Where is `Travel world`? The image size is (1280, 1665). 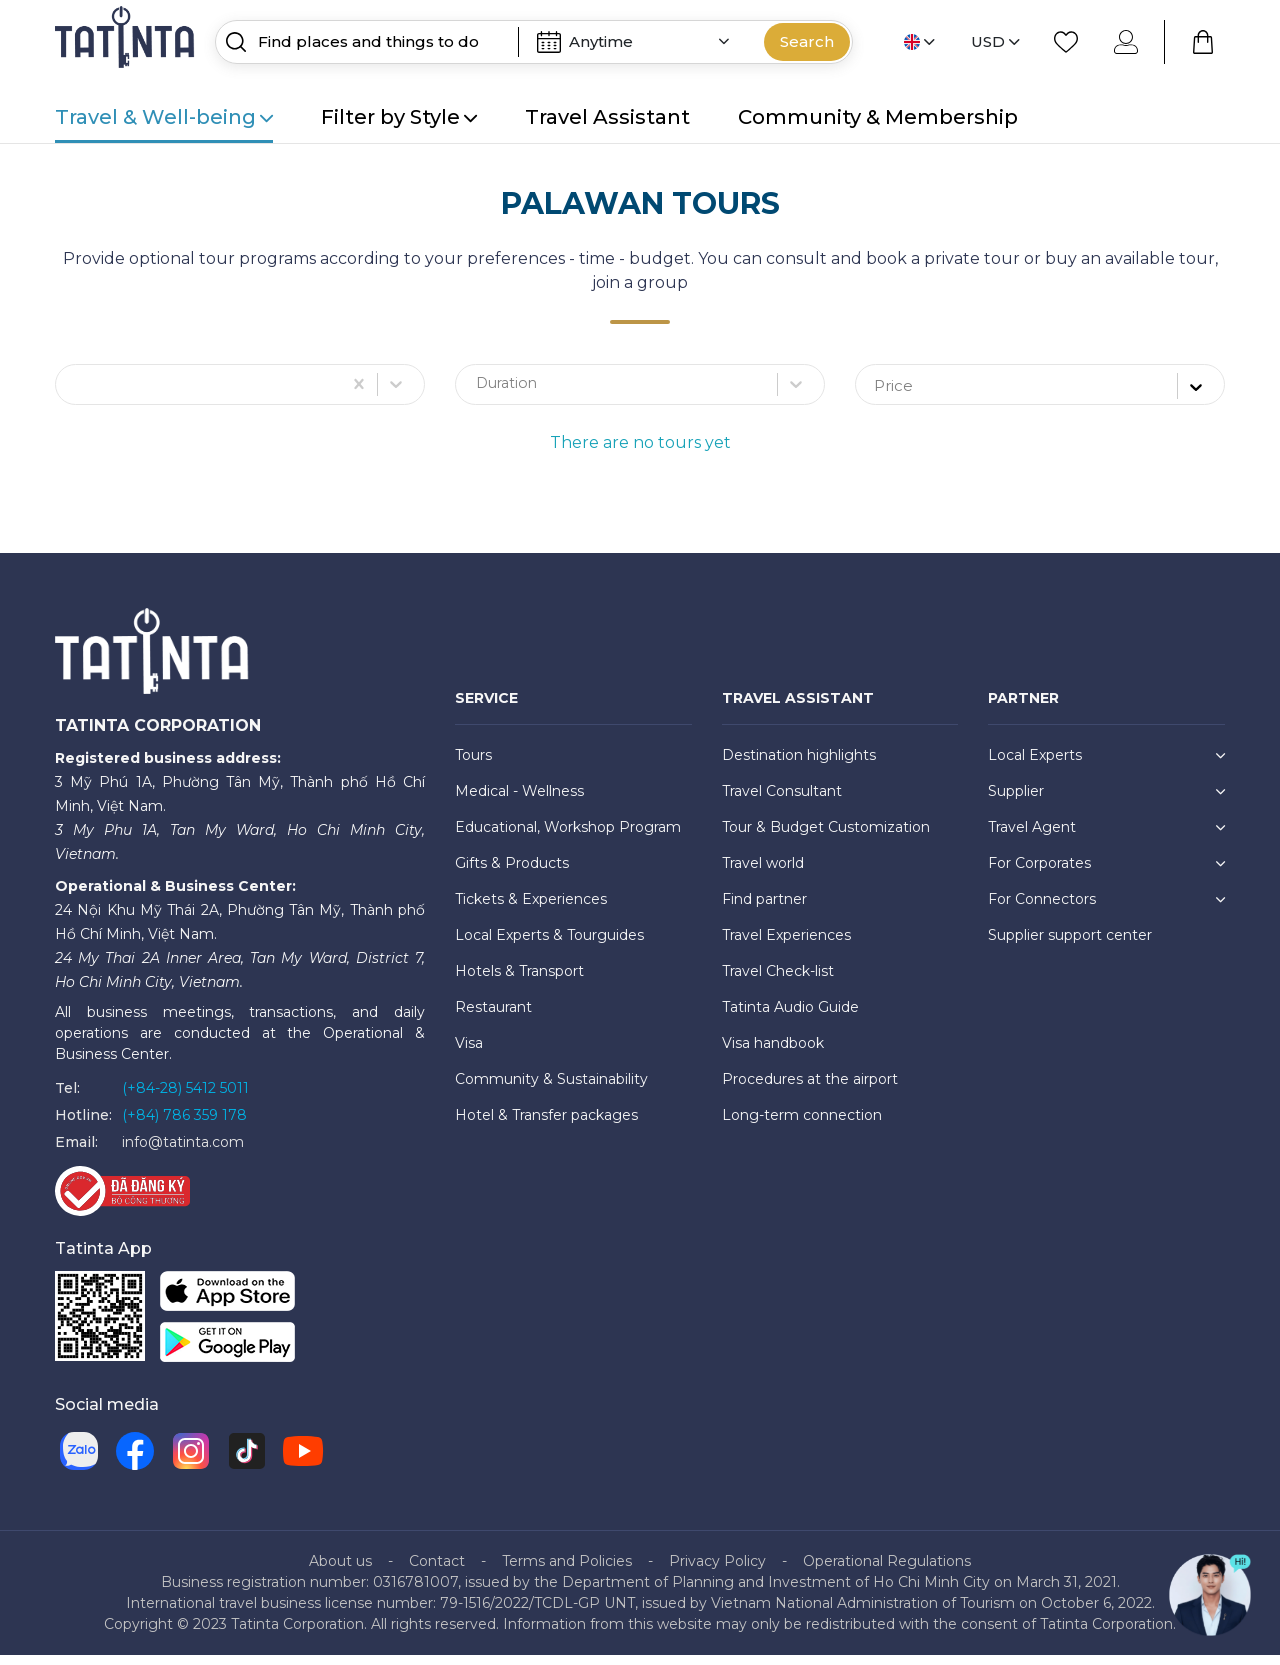 Travel world is located at coordinates (763, 872).